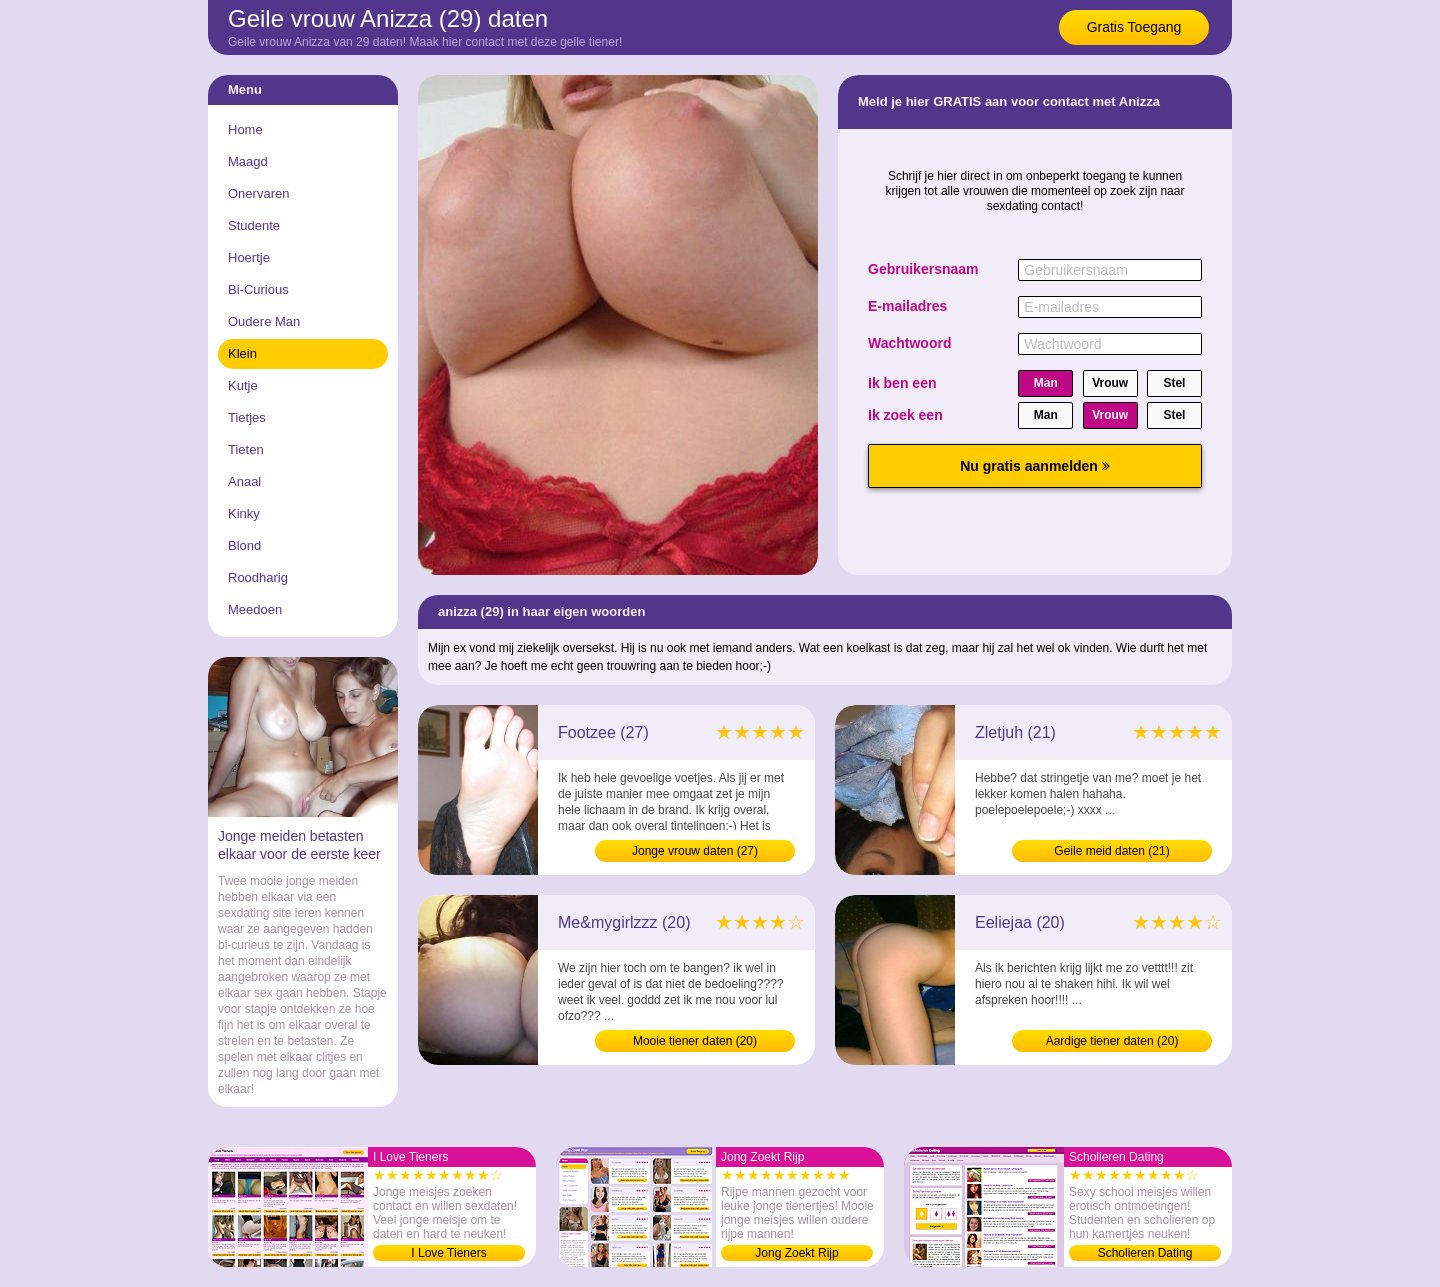  Describe the element at coordinates (244, 481) in the screenshot. I see `Anaal` at that location.